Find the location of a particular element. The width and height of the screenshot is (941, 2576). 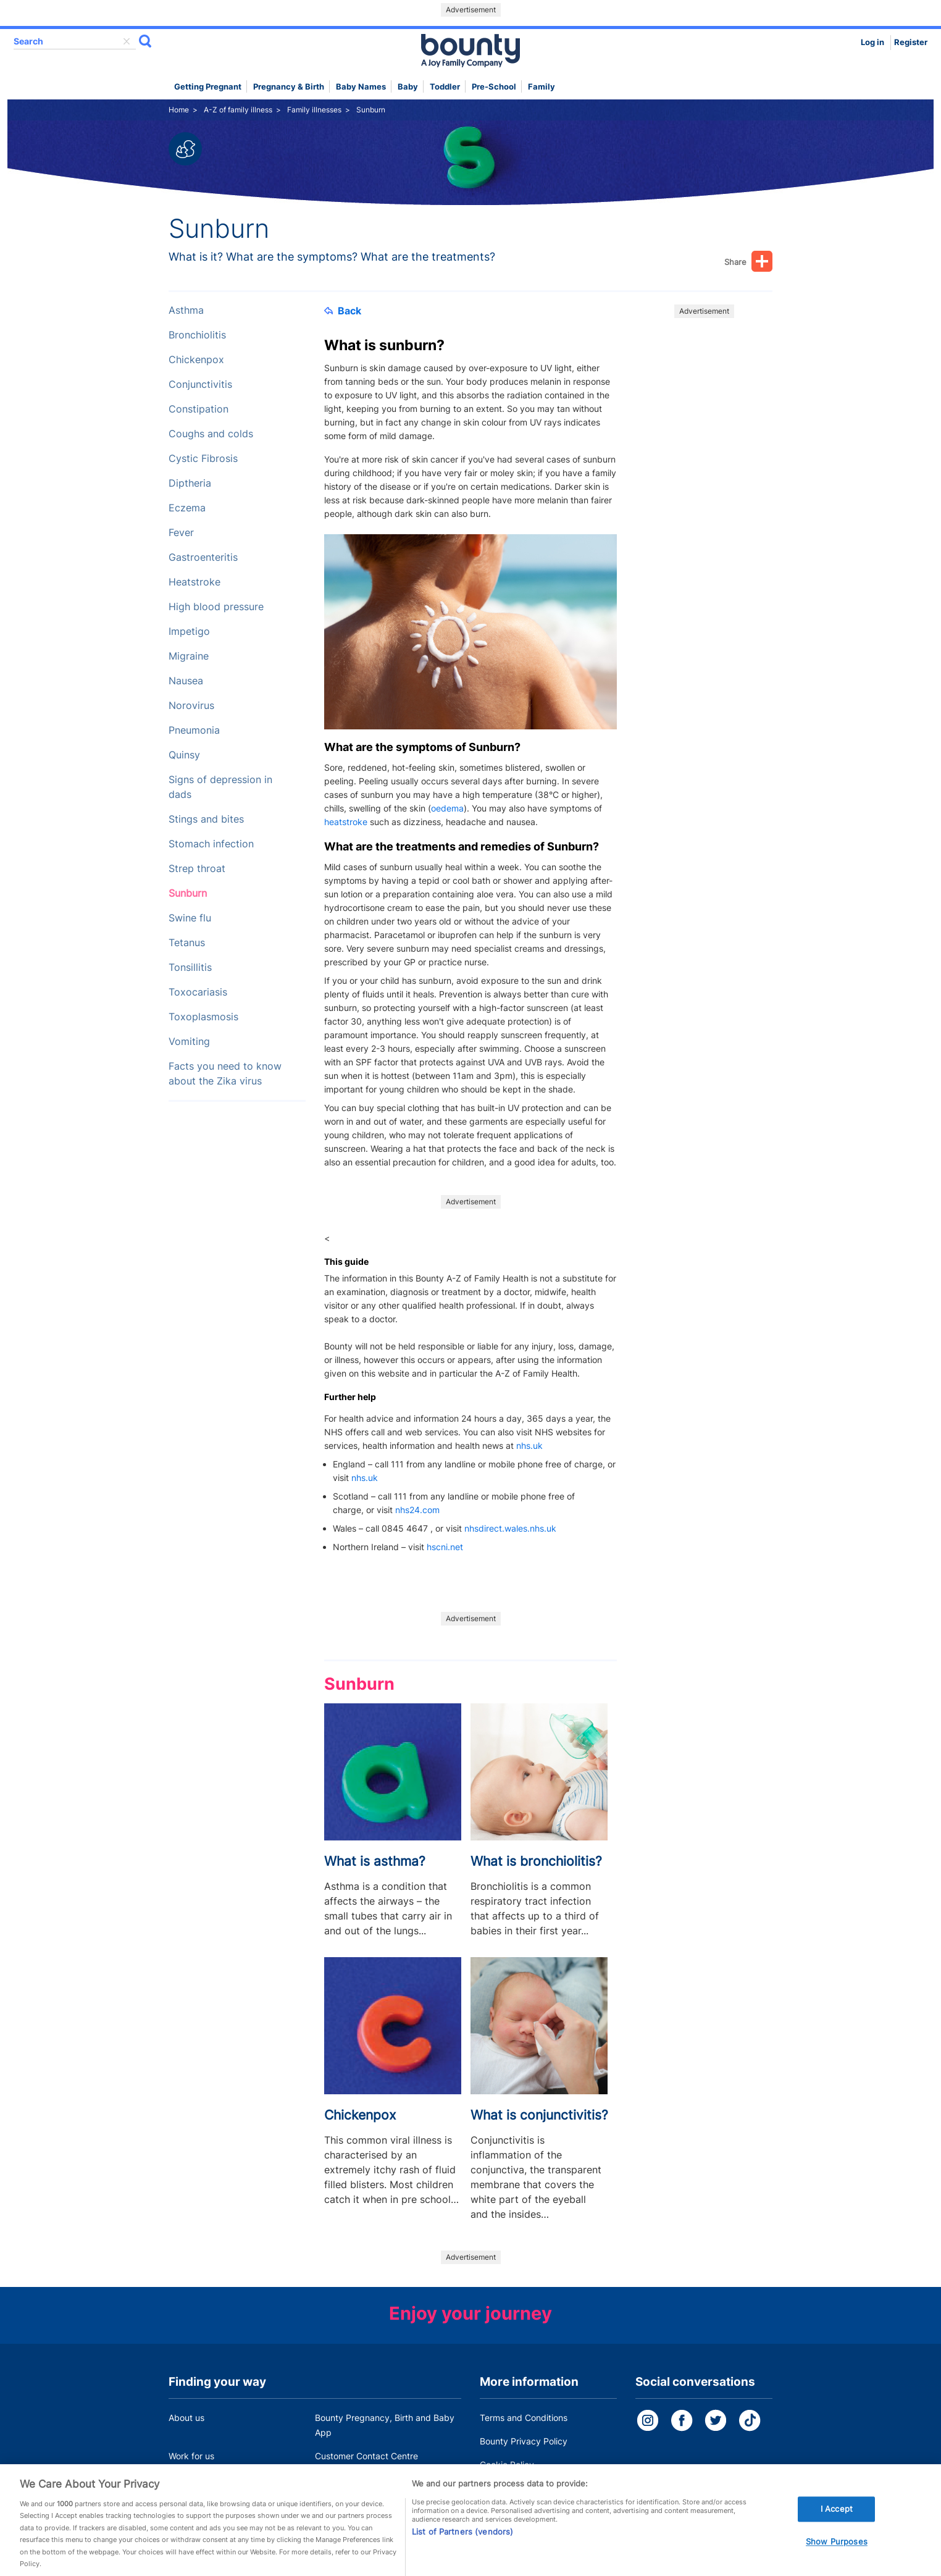

Eczema is located at coordinates (187, 508).